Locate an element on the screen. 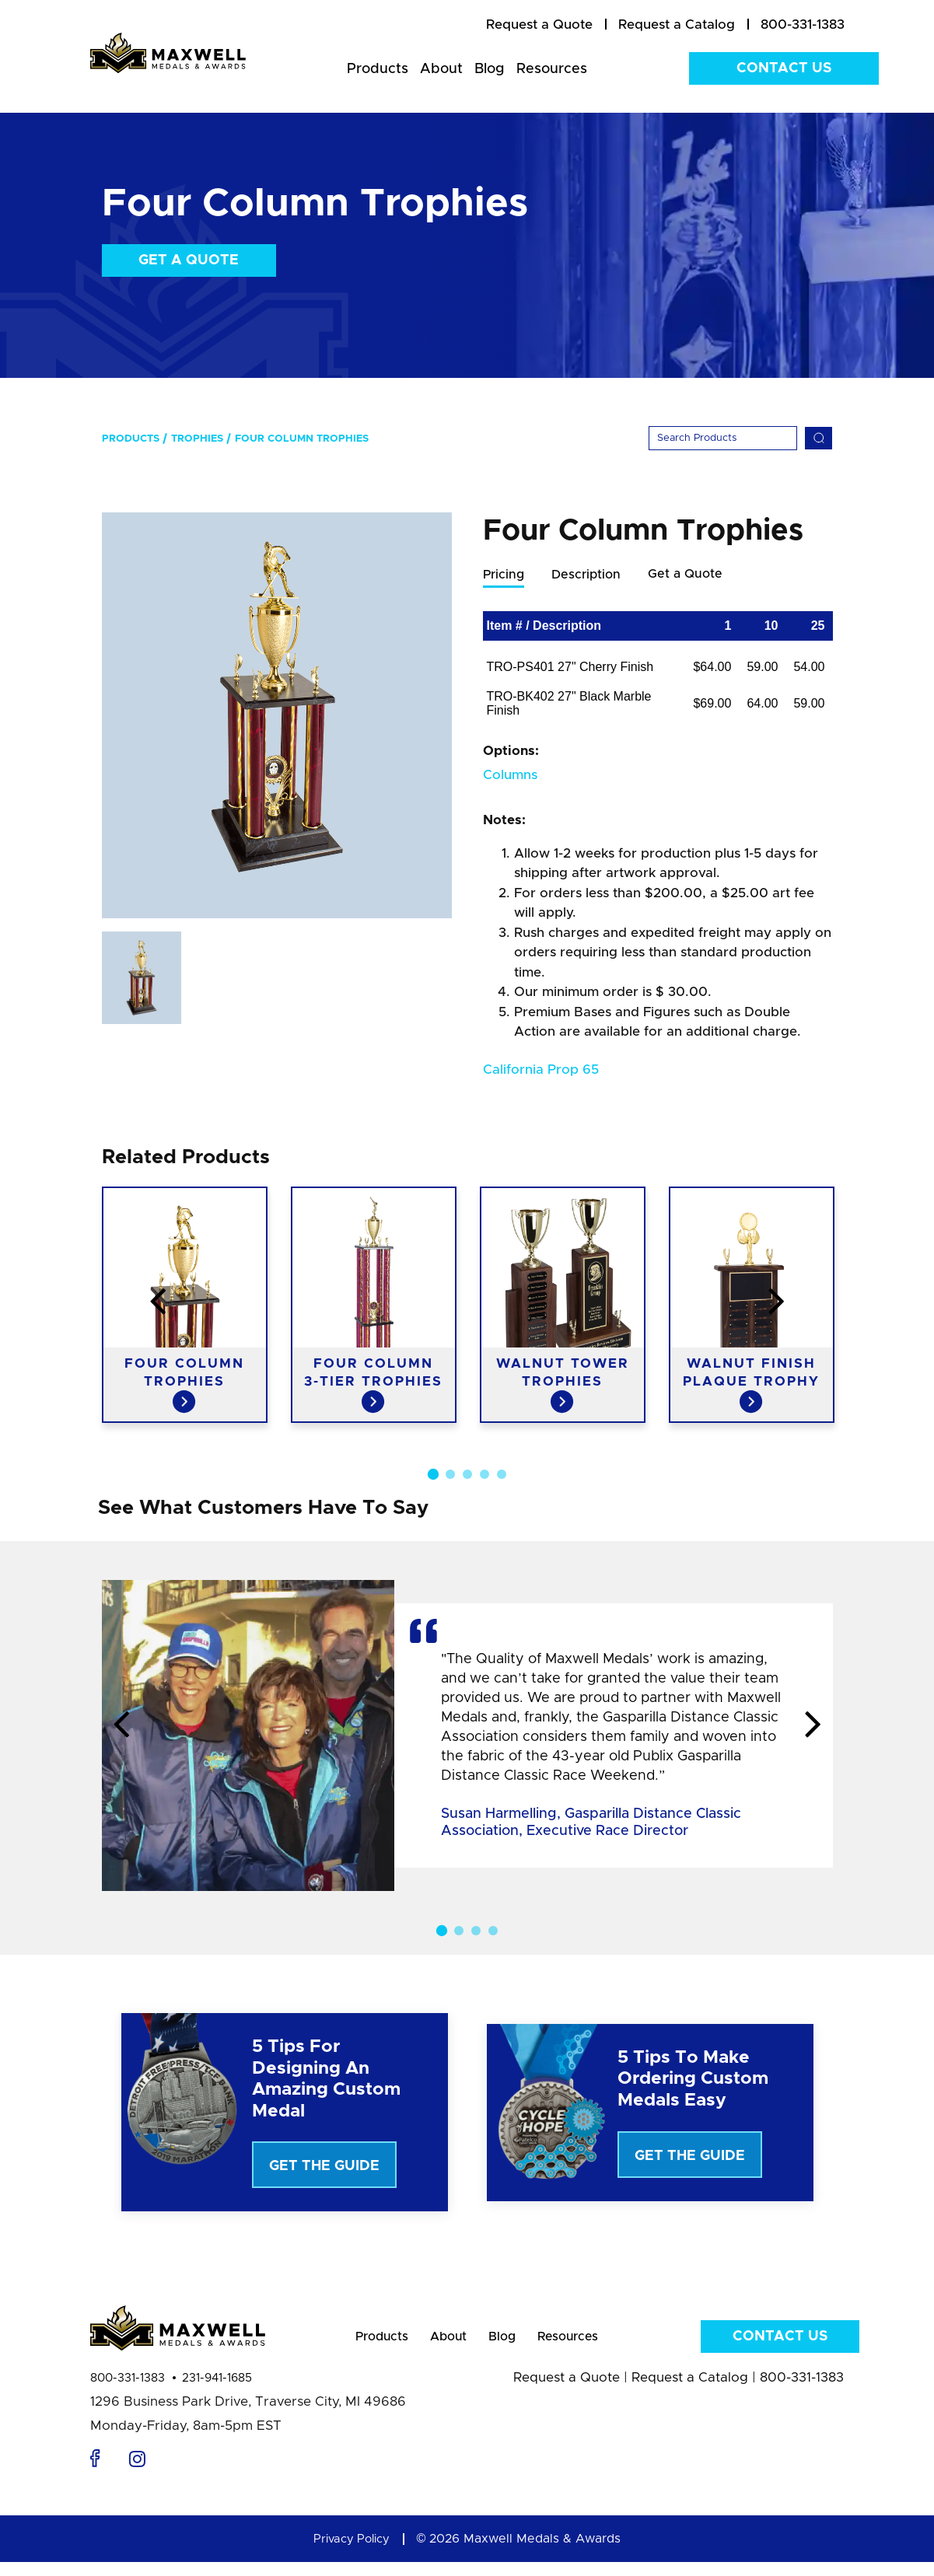 The image size is (934, 2576). Get a Quote is located at coordinates (188, 260).